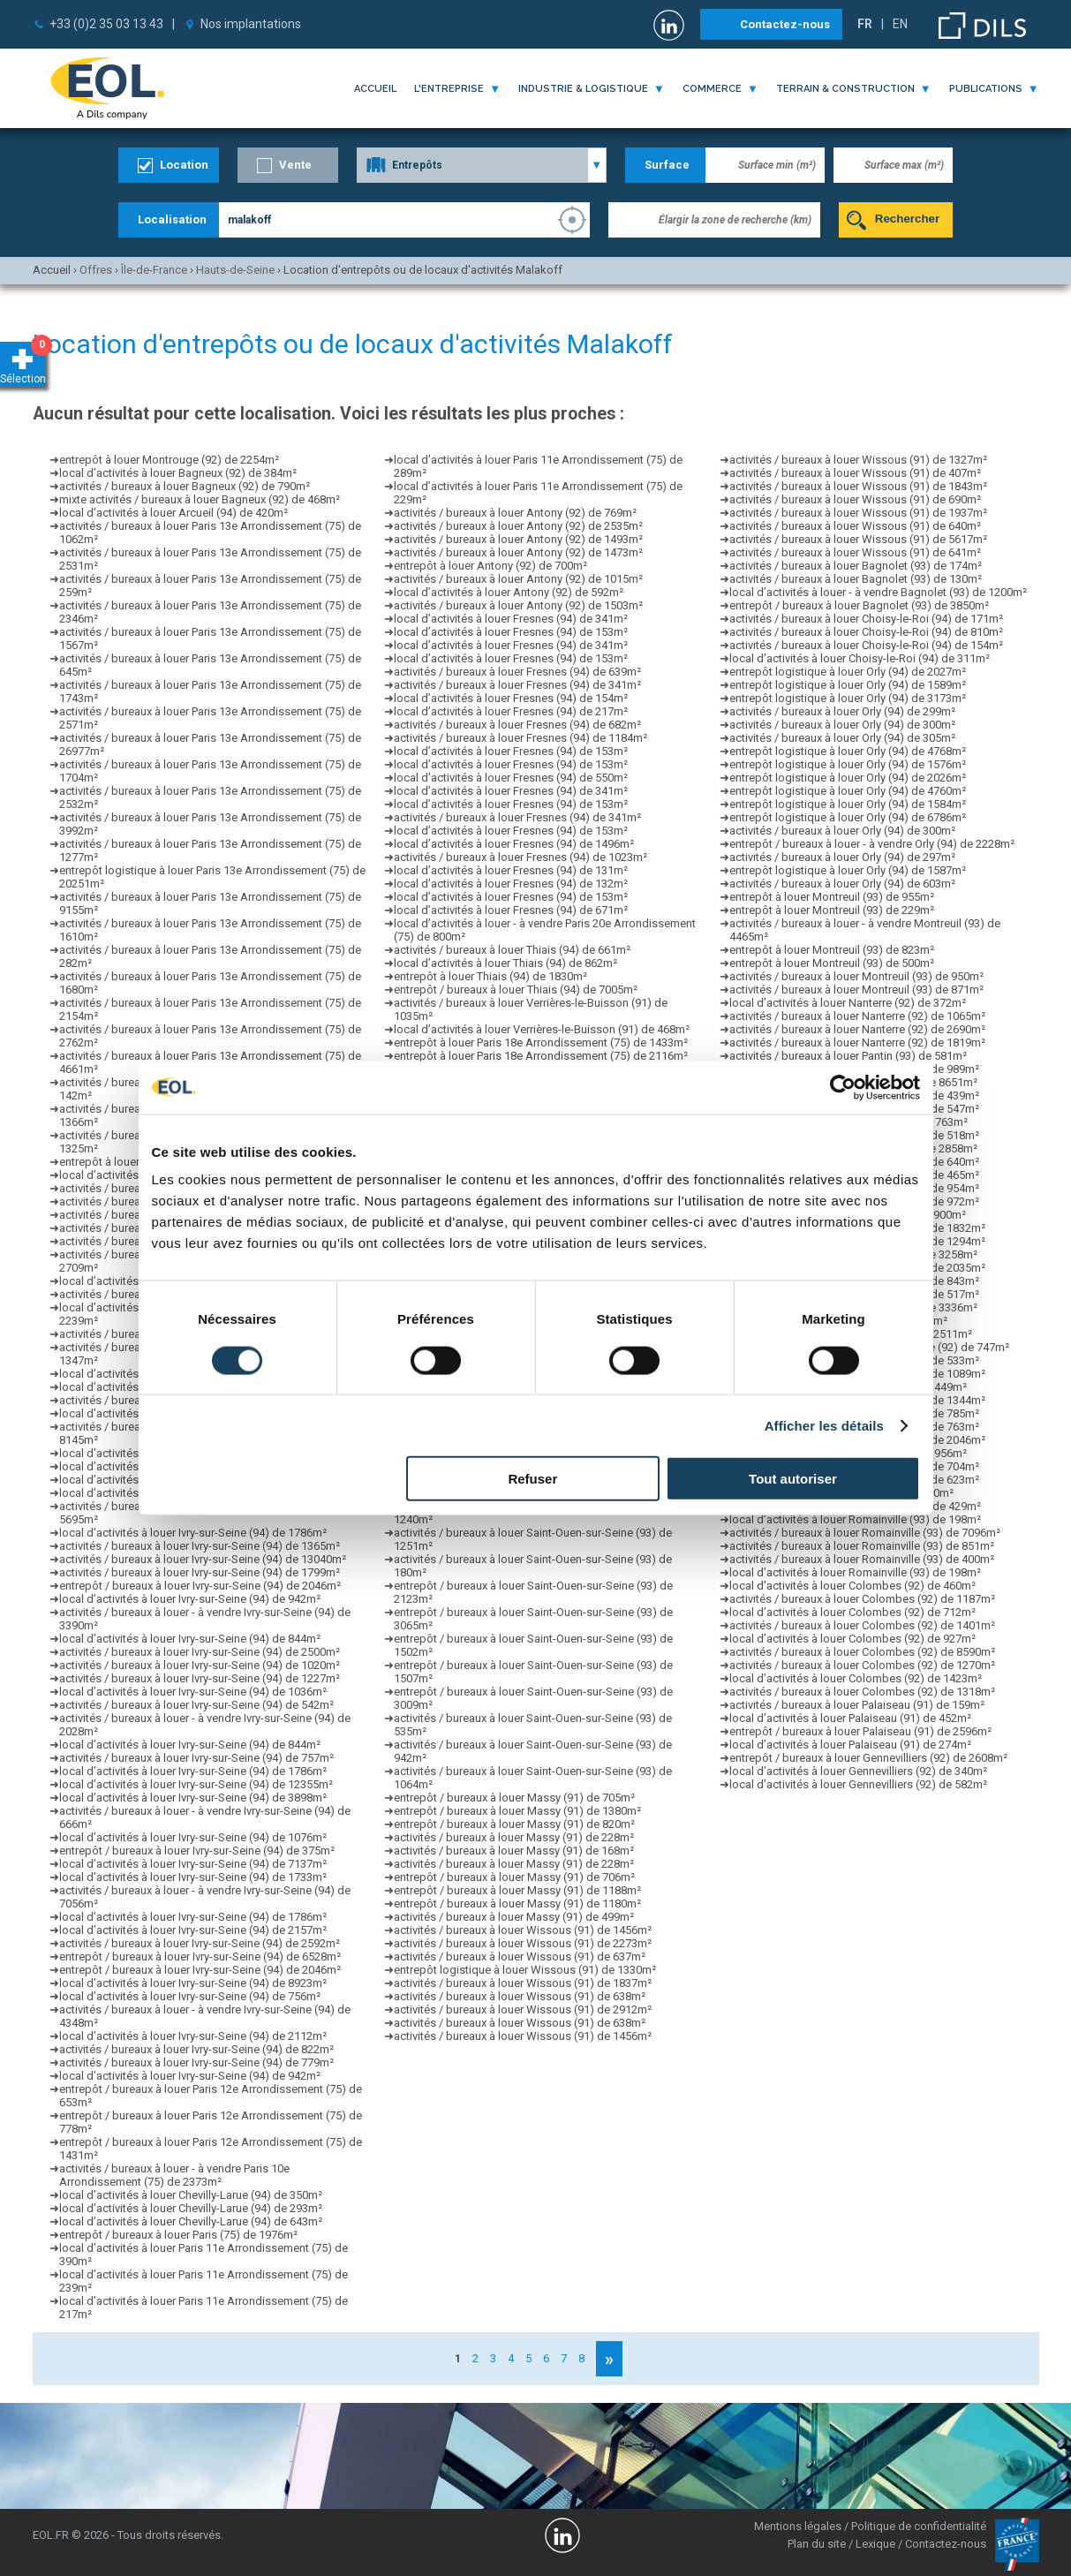 The height and width of the screenshot is (2576, 1071). What do you see at coordinates (918, 2526) in the screenshot?
I see `Politique de confidentialité` at bounding box center [918, 2526].